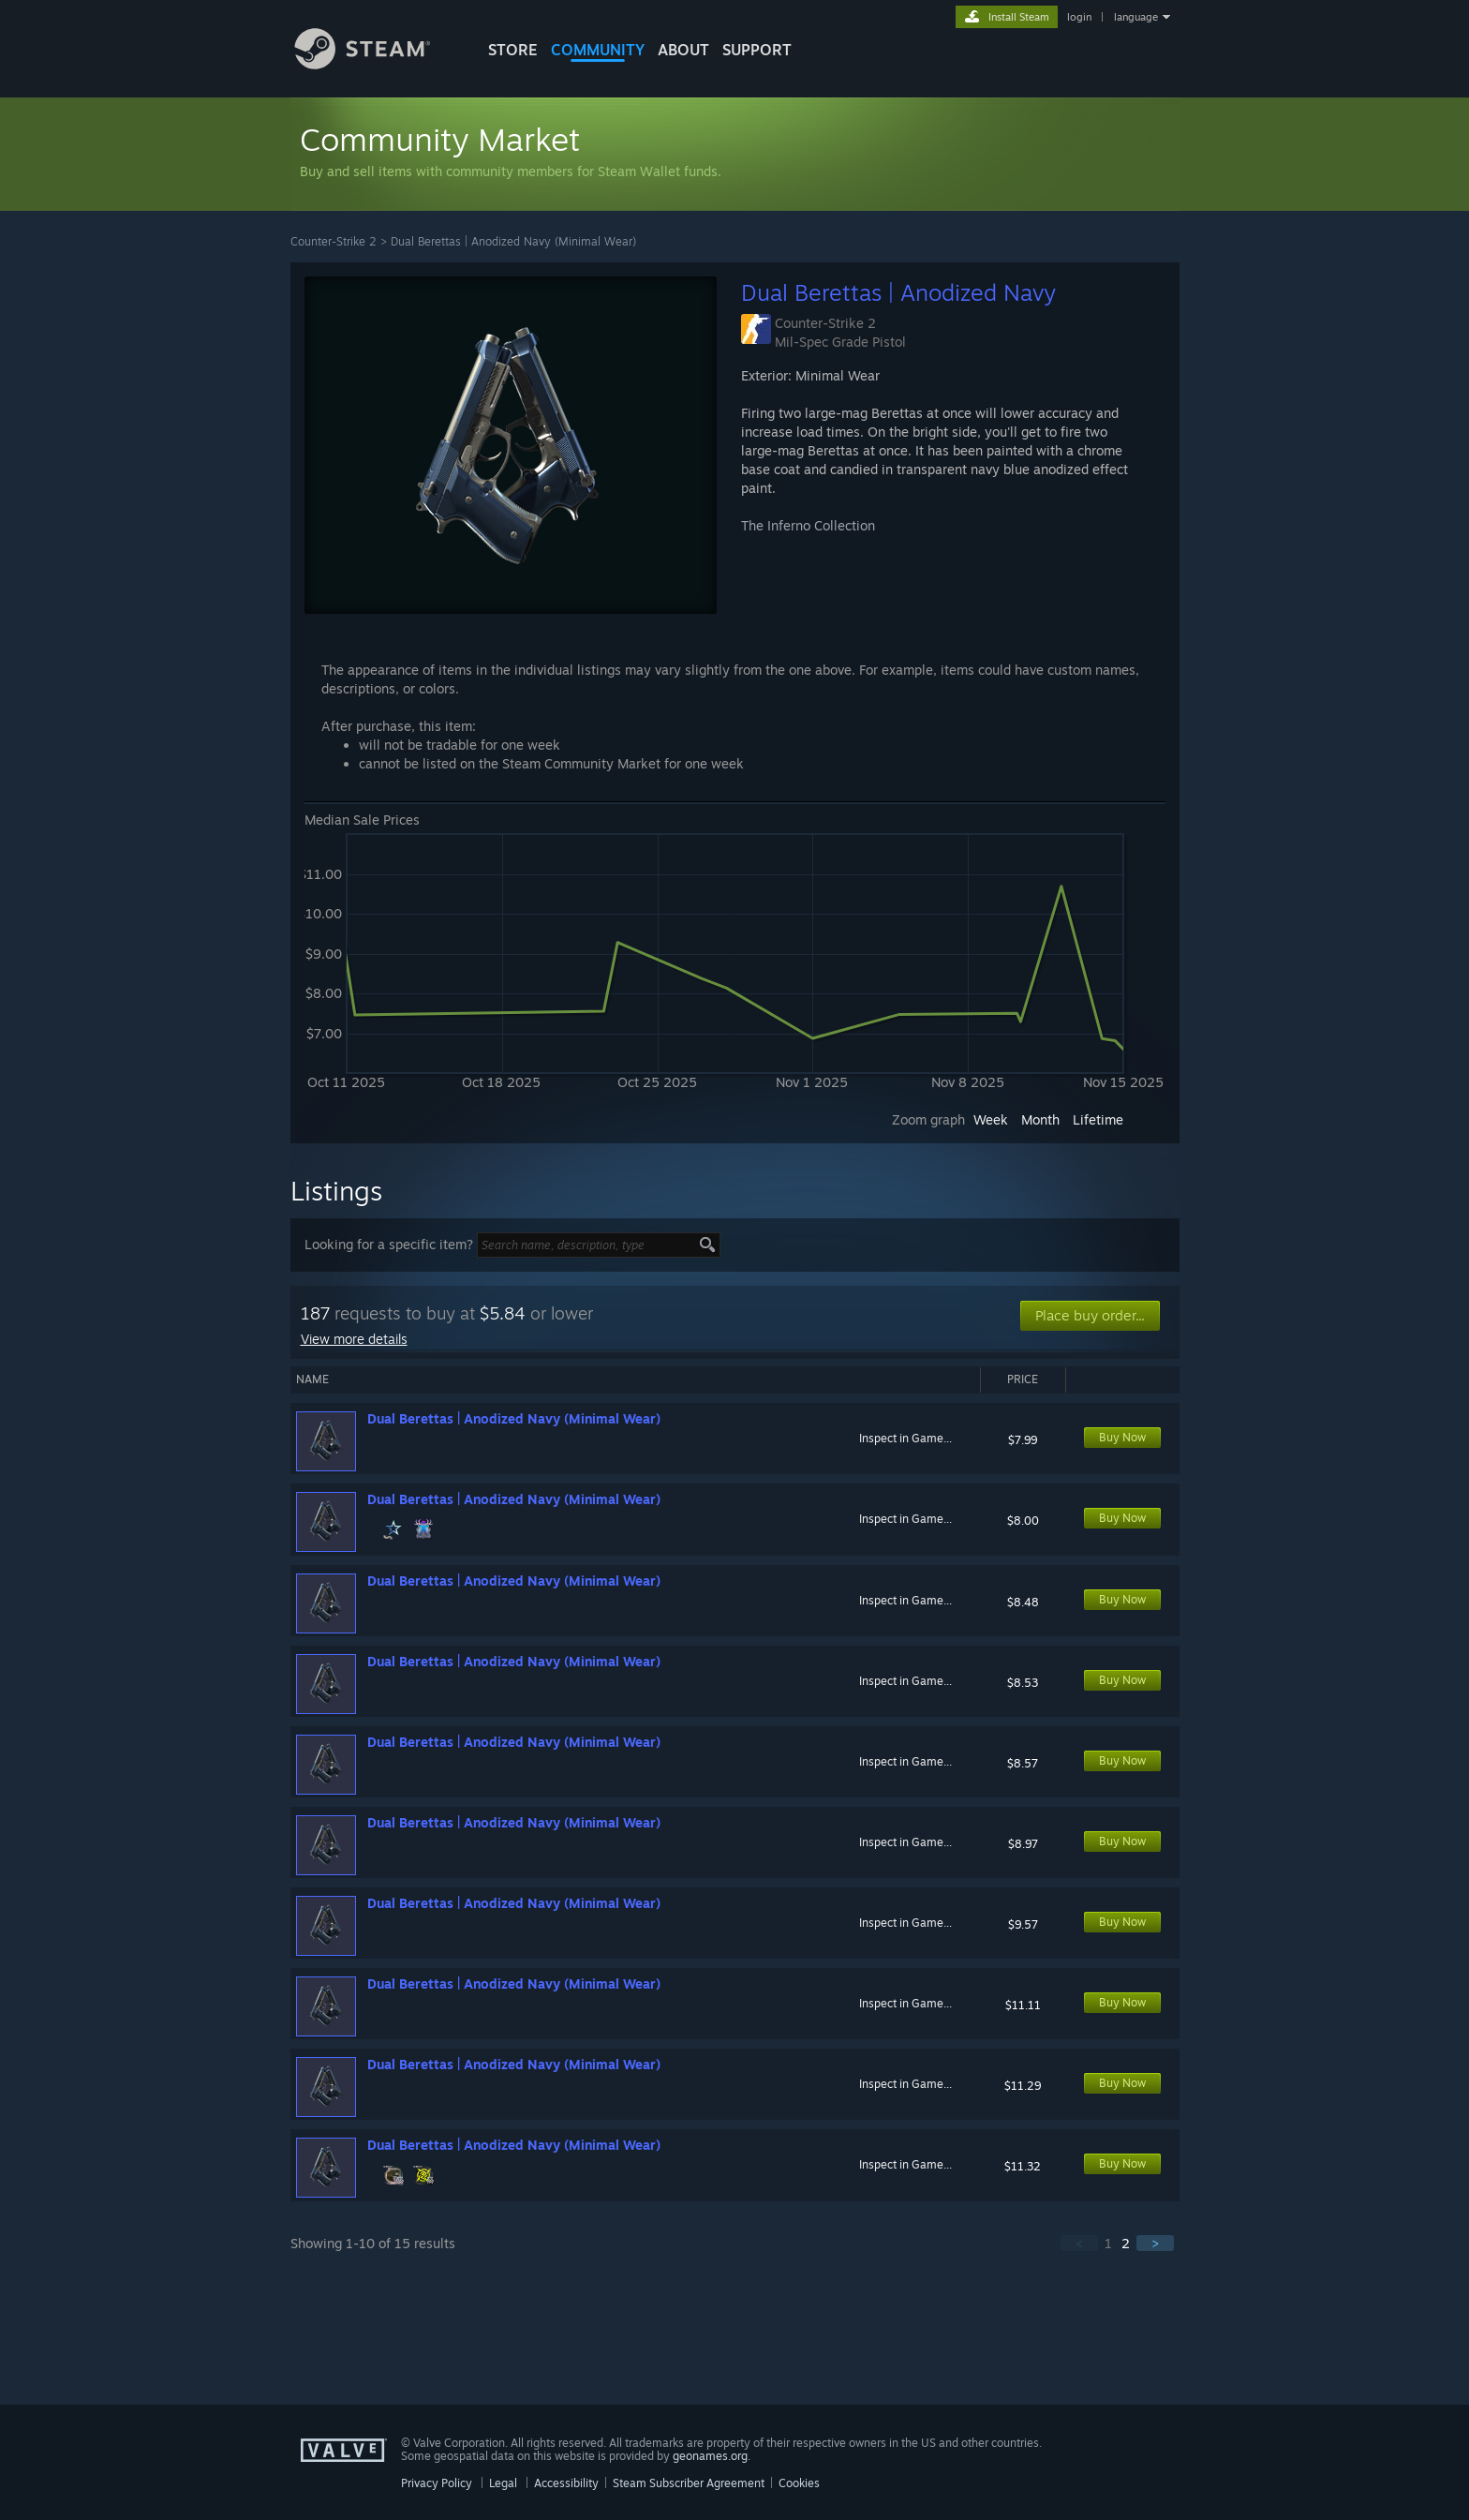  What do you see at coordinates (376, 64) in the screenshot?
I see `[Link to the Steam Homepage]` at bounding box center [376, 64].